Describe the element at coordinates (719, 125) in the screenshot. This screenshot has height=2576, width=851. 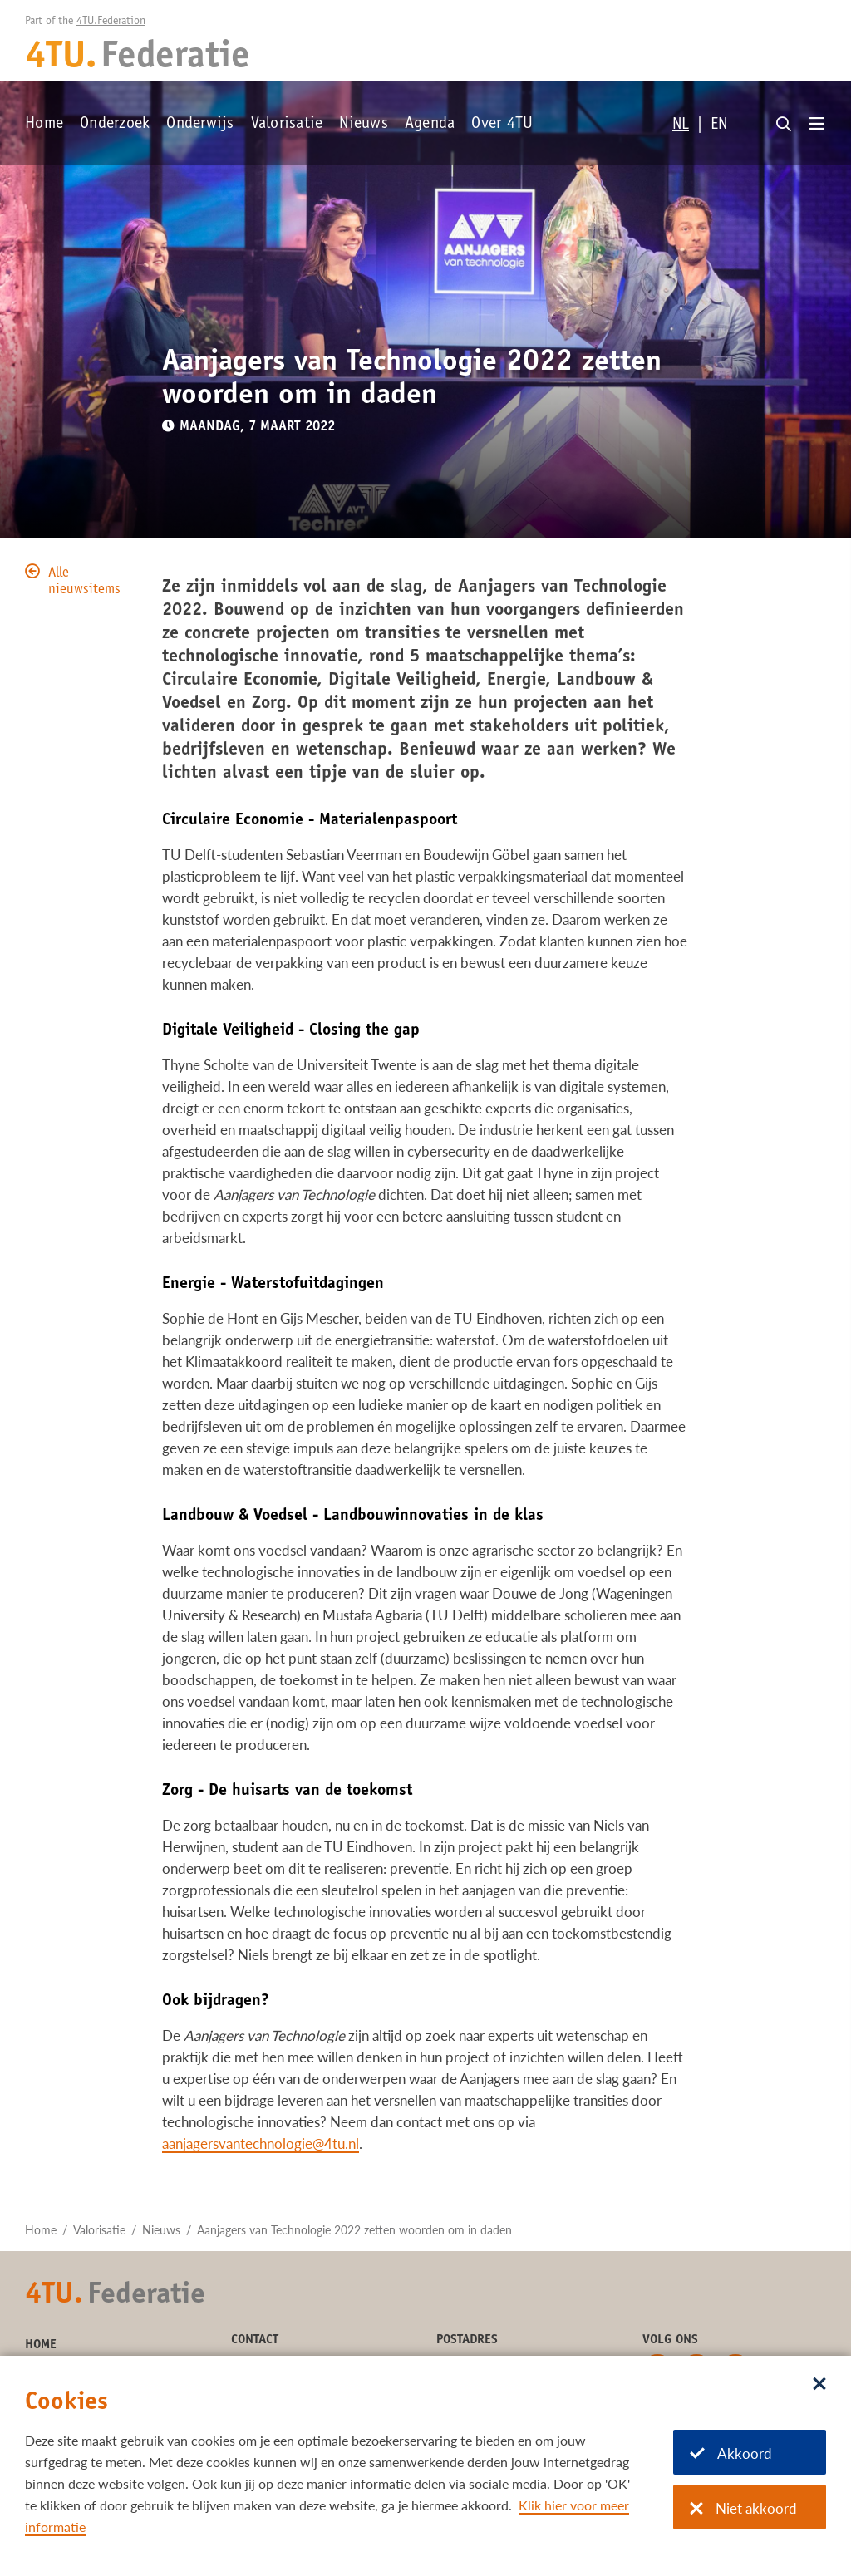
I see `EN` at that location.